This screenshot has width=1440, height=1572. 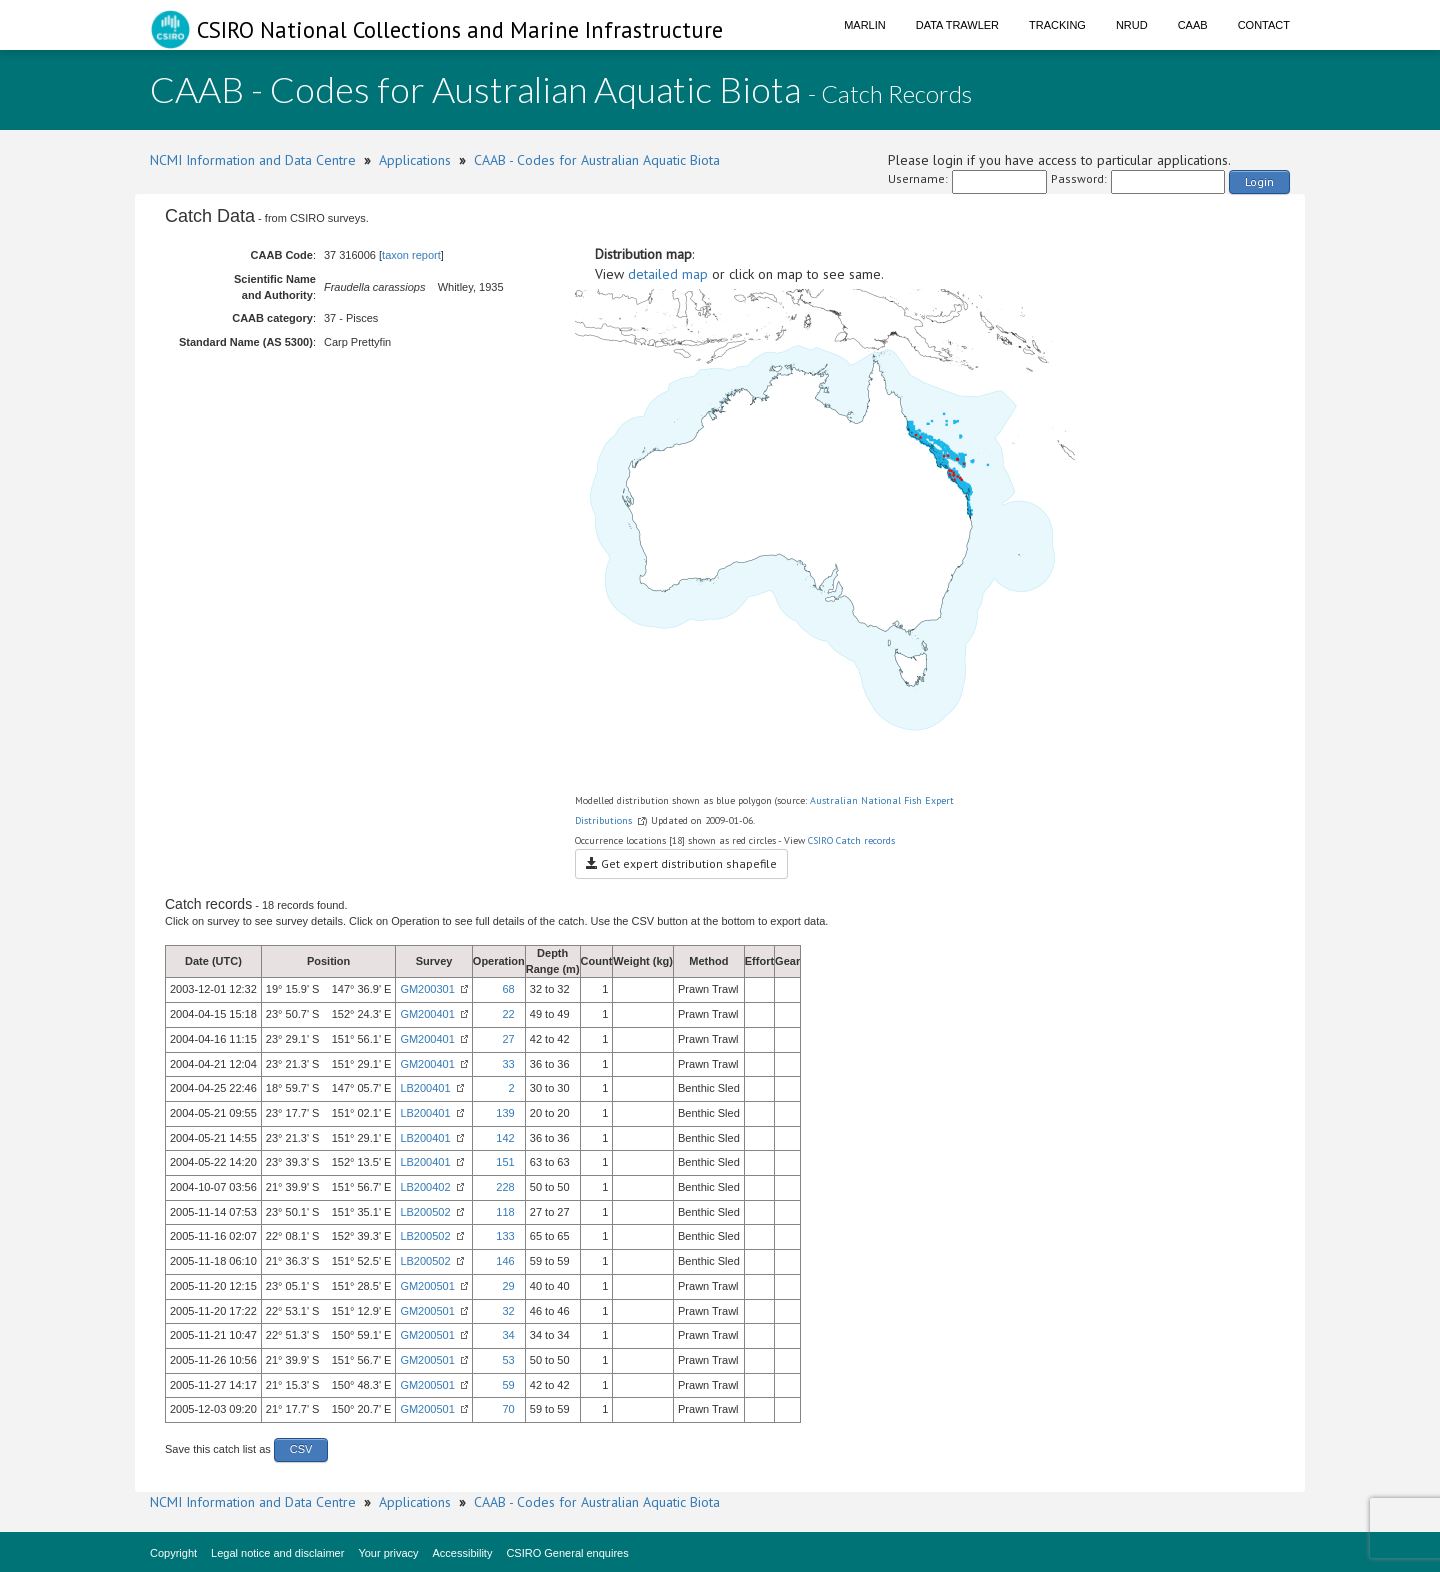 I want to click on CAAB - Codes for Australian Aquatic Biota, so click(x=597, y=160).